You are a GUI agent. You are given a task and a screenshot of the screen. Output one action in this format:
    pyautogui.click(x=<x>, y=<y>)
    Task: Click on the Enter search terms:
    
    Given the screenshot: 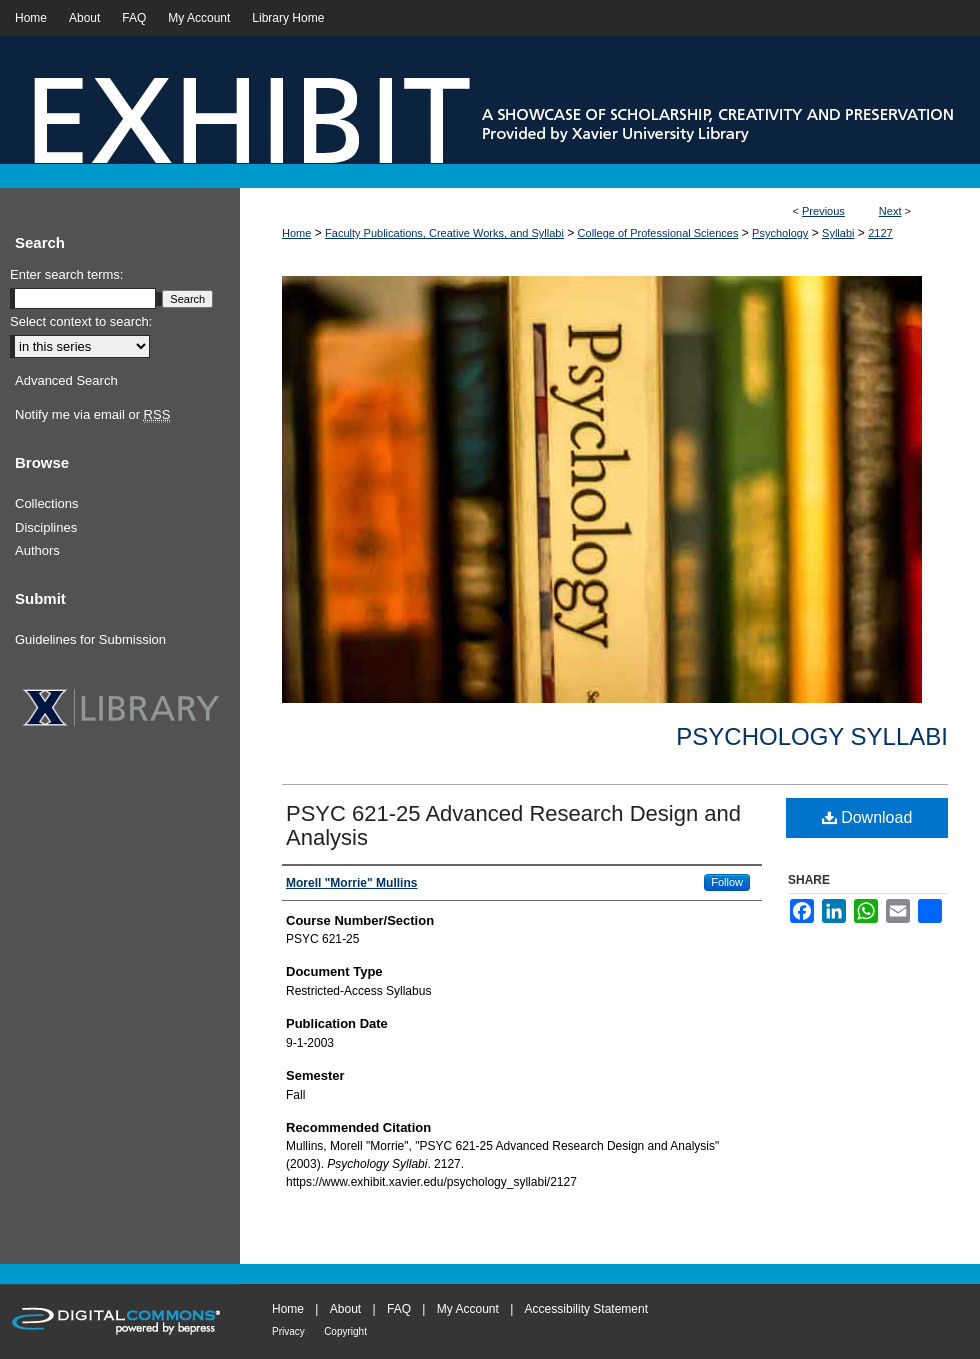 What is the action you would take?
    pyautogui.click(x=66, y=274)
    